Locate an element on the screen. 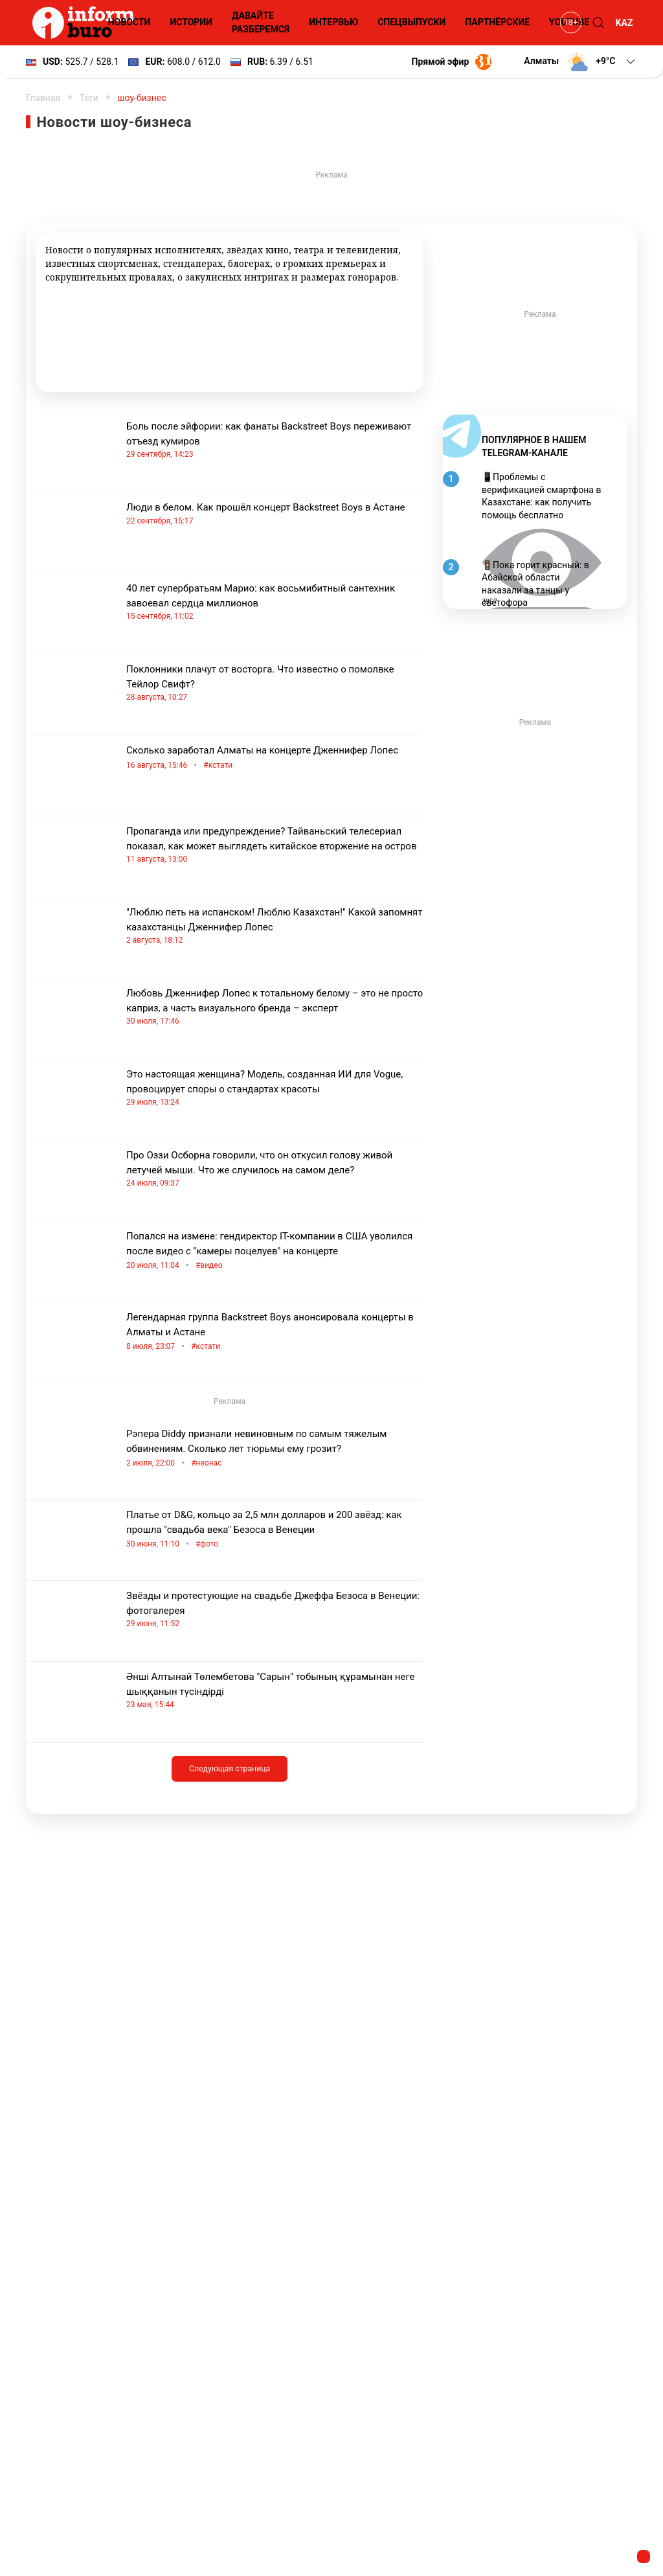  Әнші Алтынай Төлембетова "Сарын" тобының құрамынан неге шыққанын түсіндірді is located at coordinates (274, 1690).